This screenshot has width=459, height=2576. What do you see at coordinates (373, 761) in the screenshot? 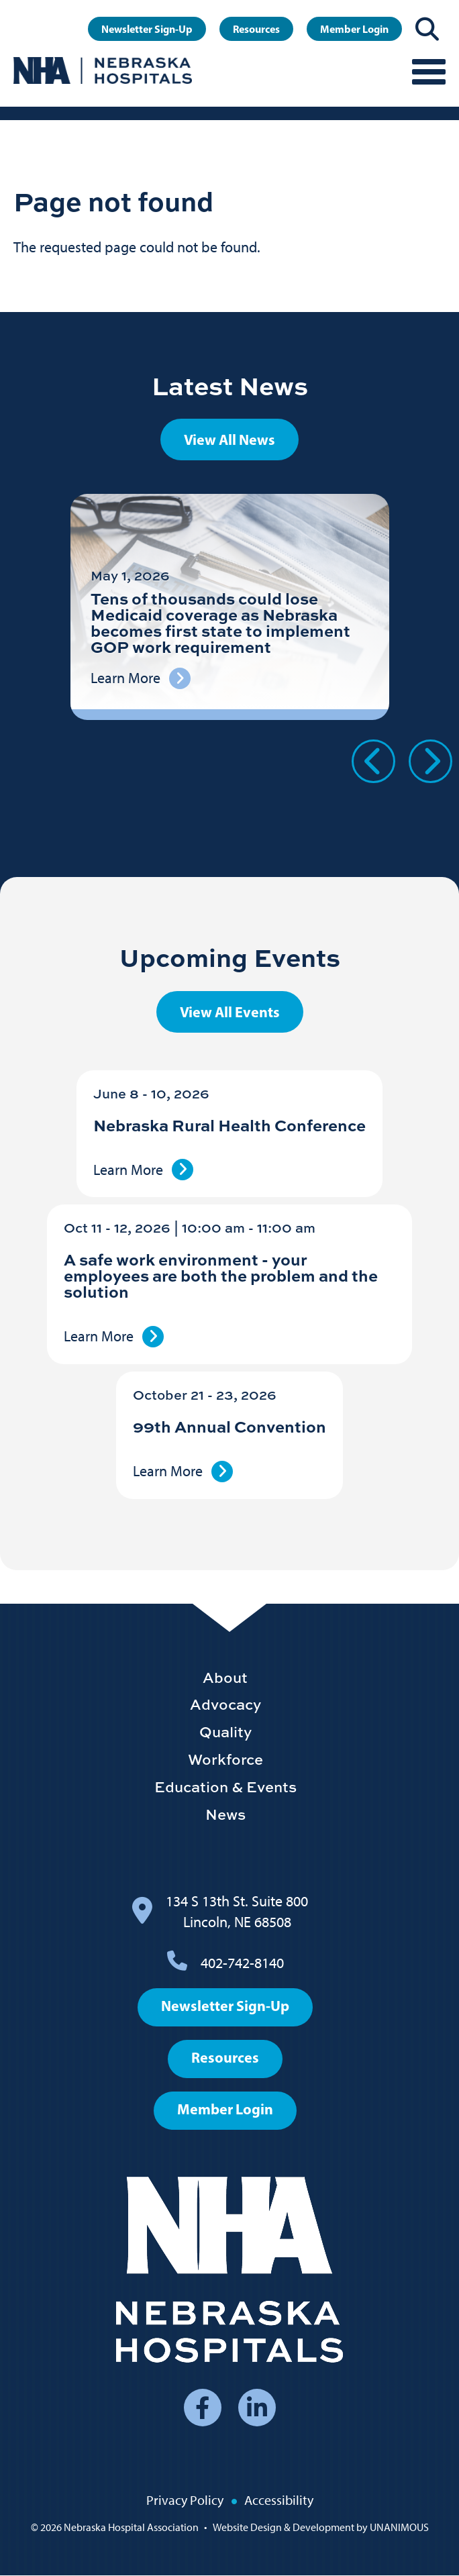
I see `Previous` at bounding box center [373, 761].